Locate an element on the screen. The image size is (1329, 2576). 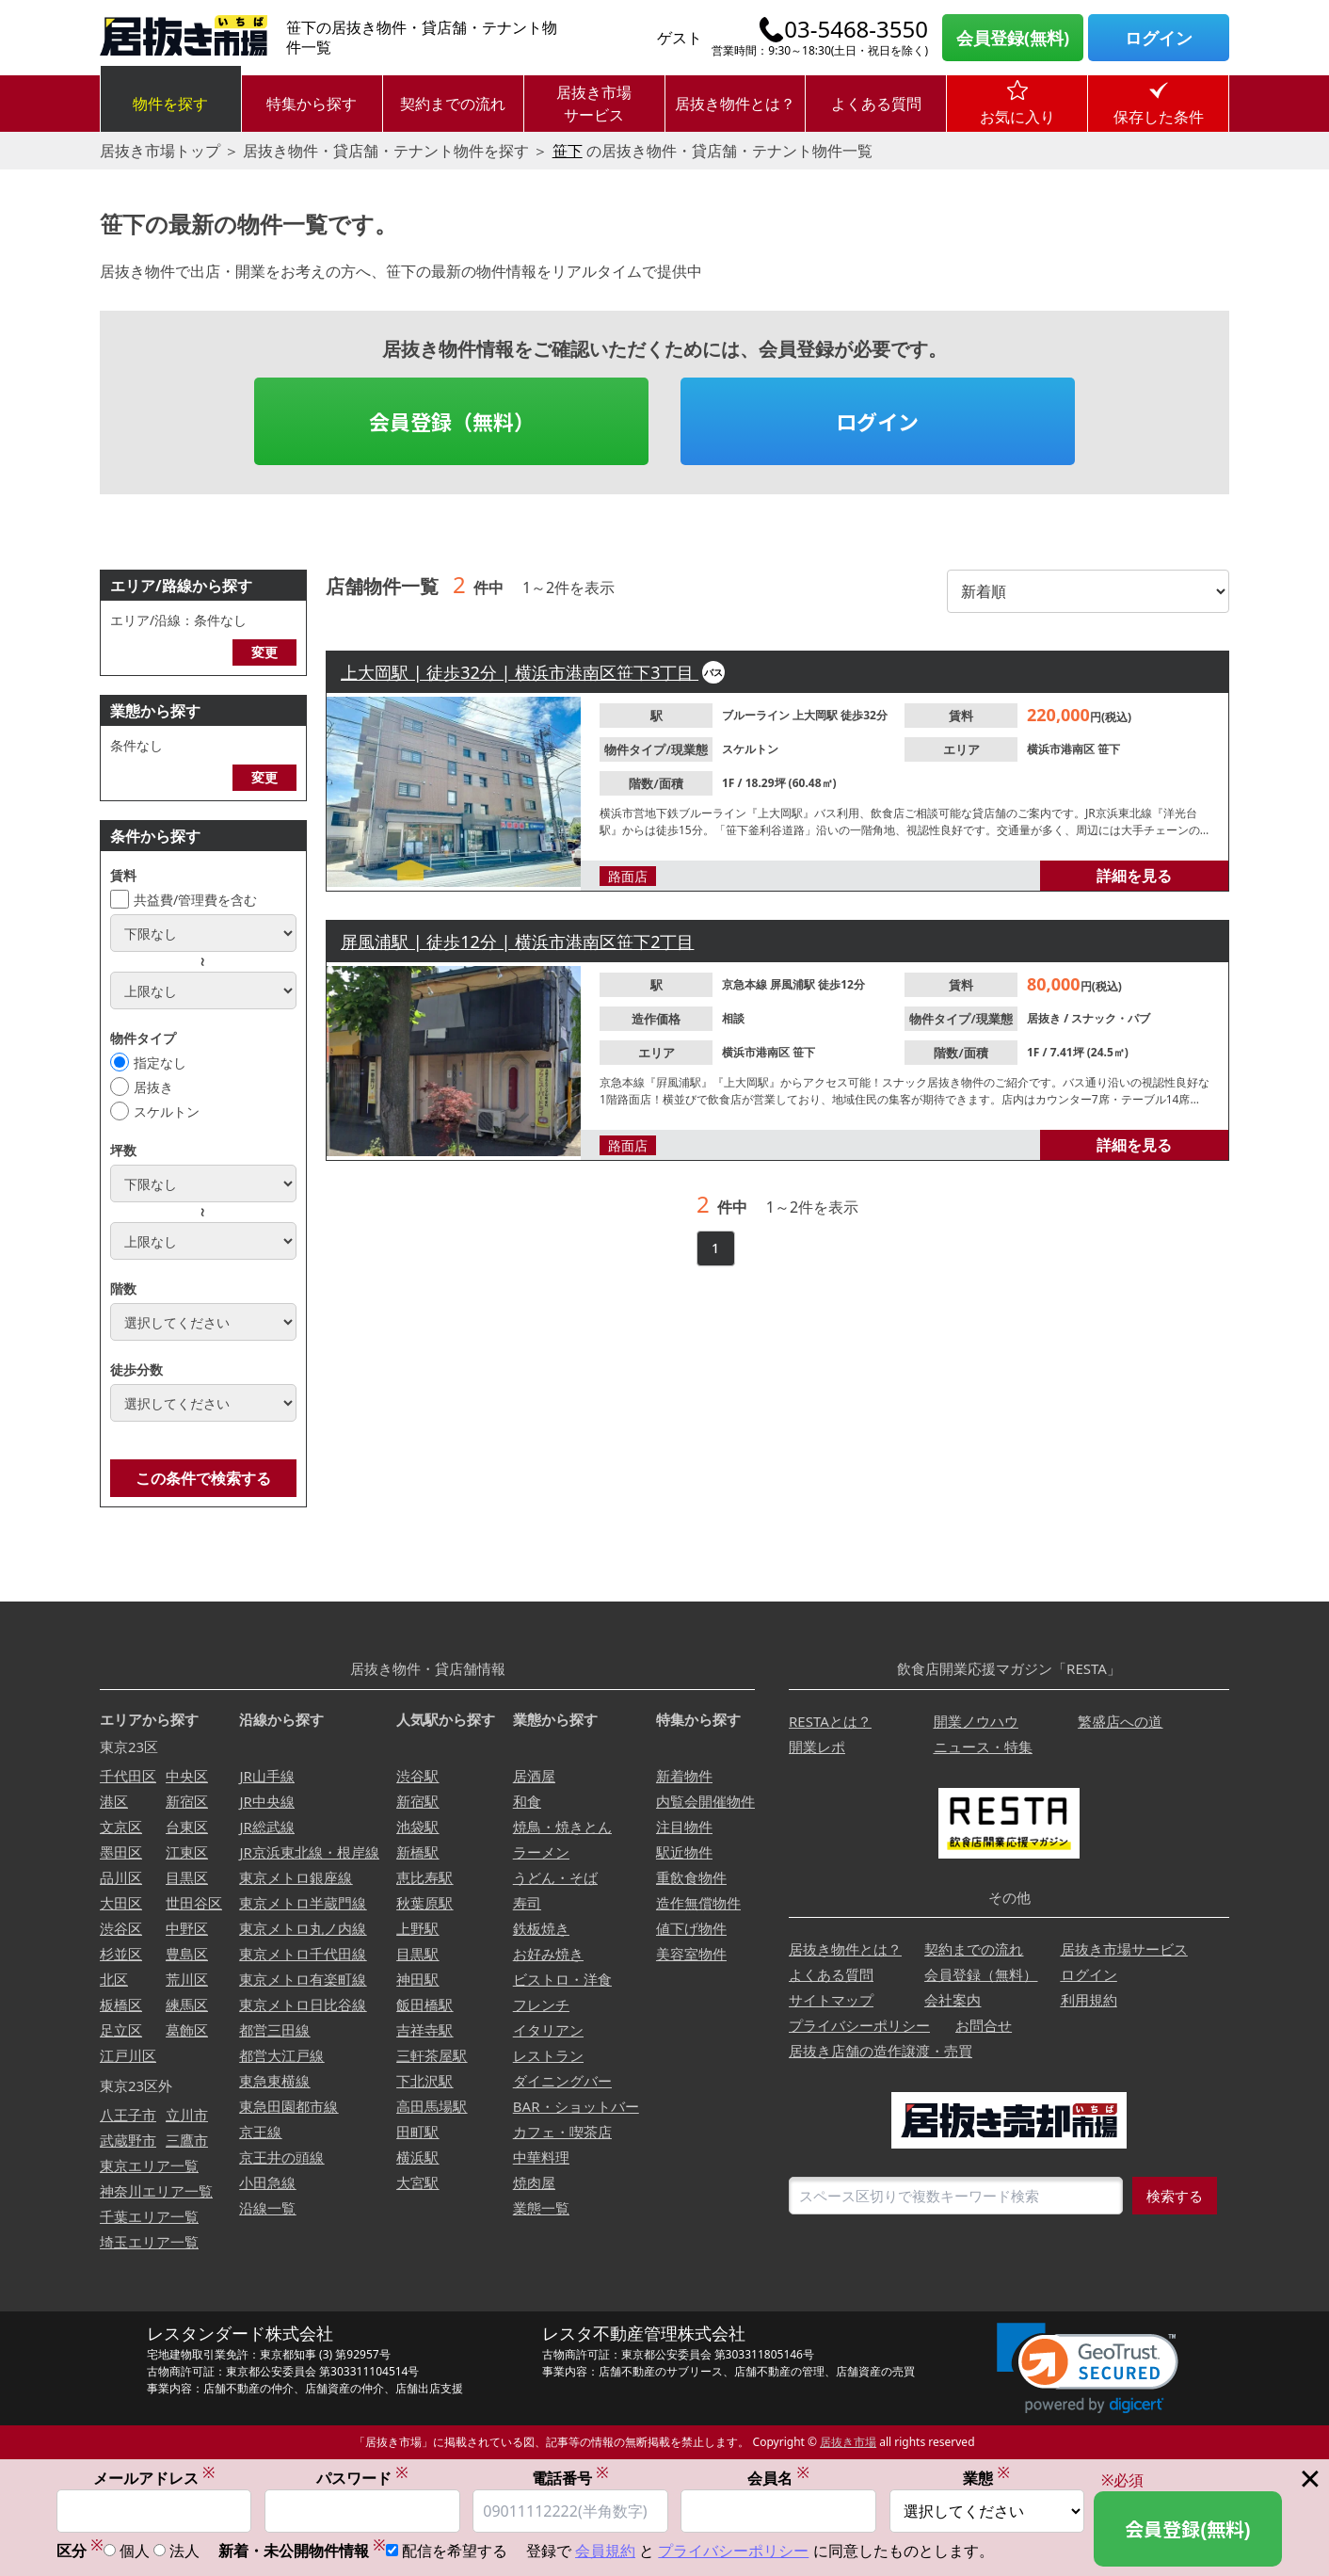
目黒駅 is located at coordinates (417, 1953).